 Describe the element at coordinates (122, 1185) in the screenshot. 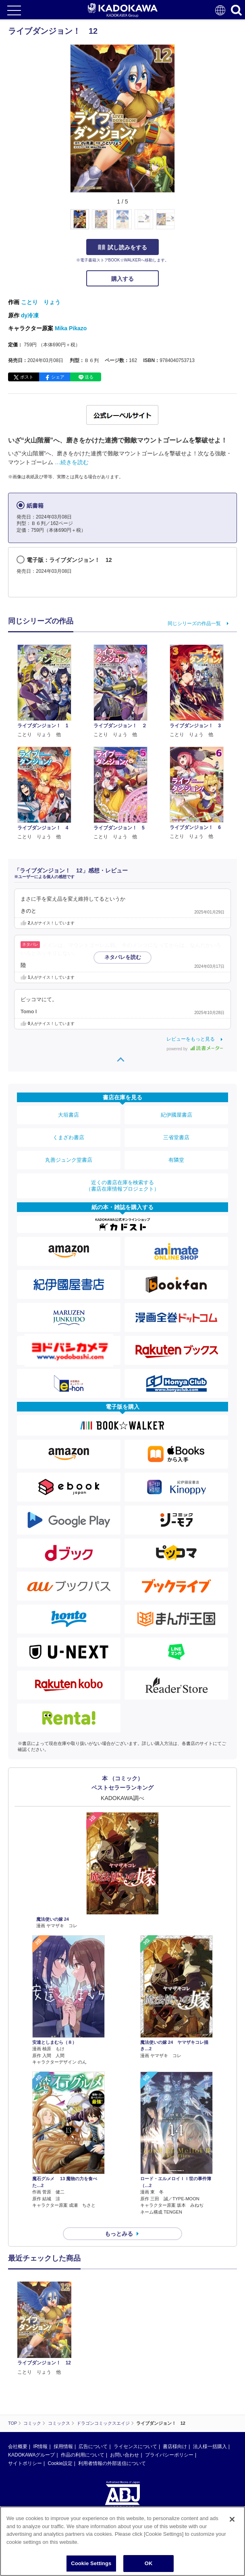

I see `近くの書店在庫を検索する（書店在庫情報プロジェクト）` at that location.